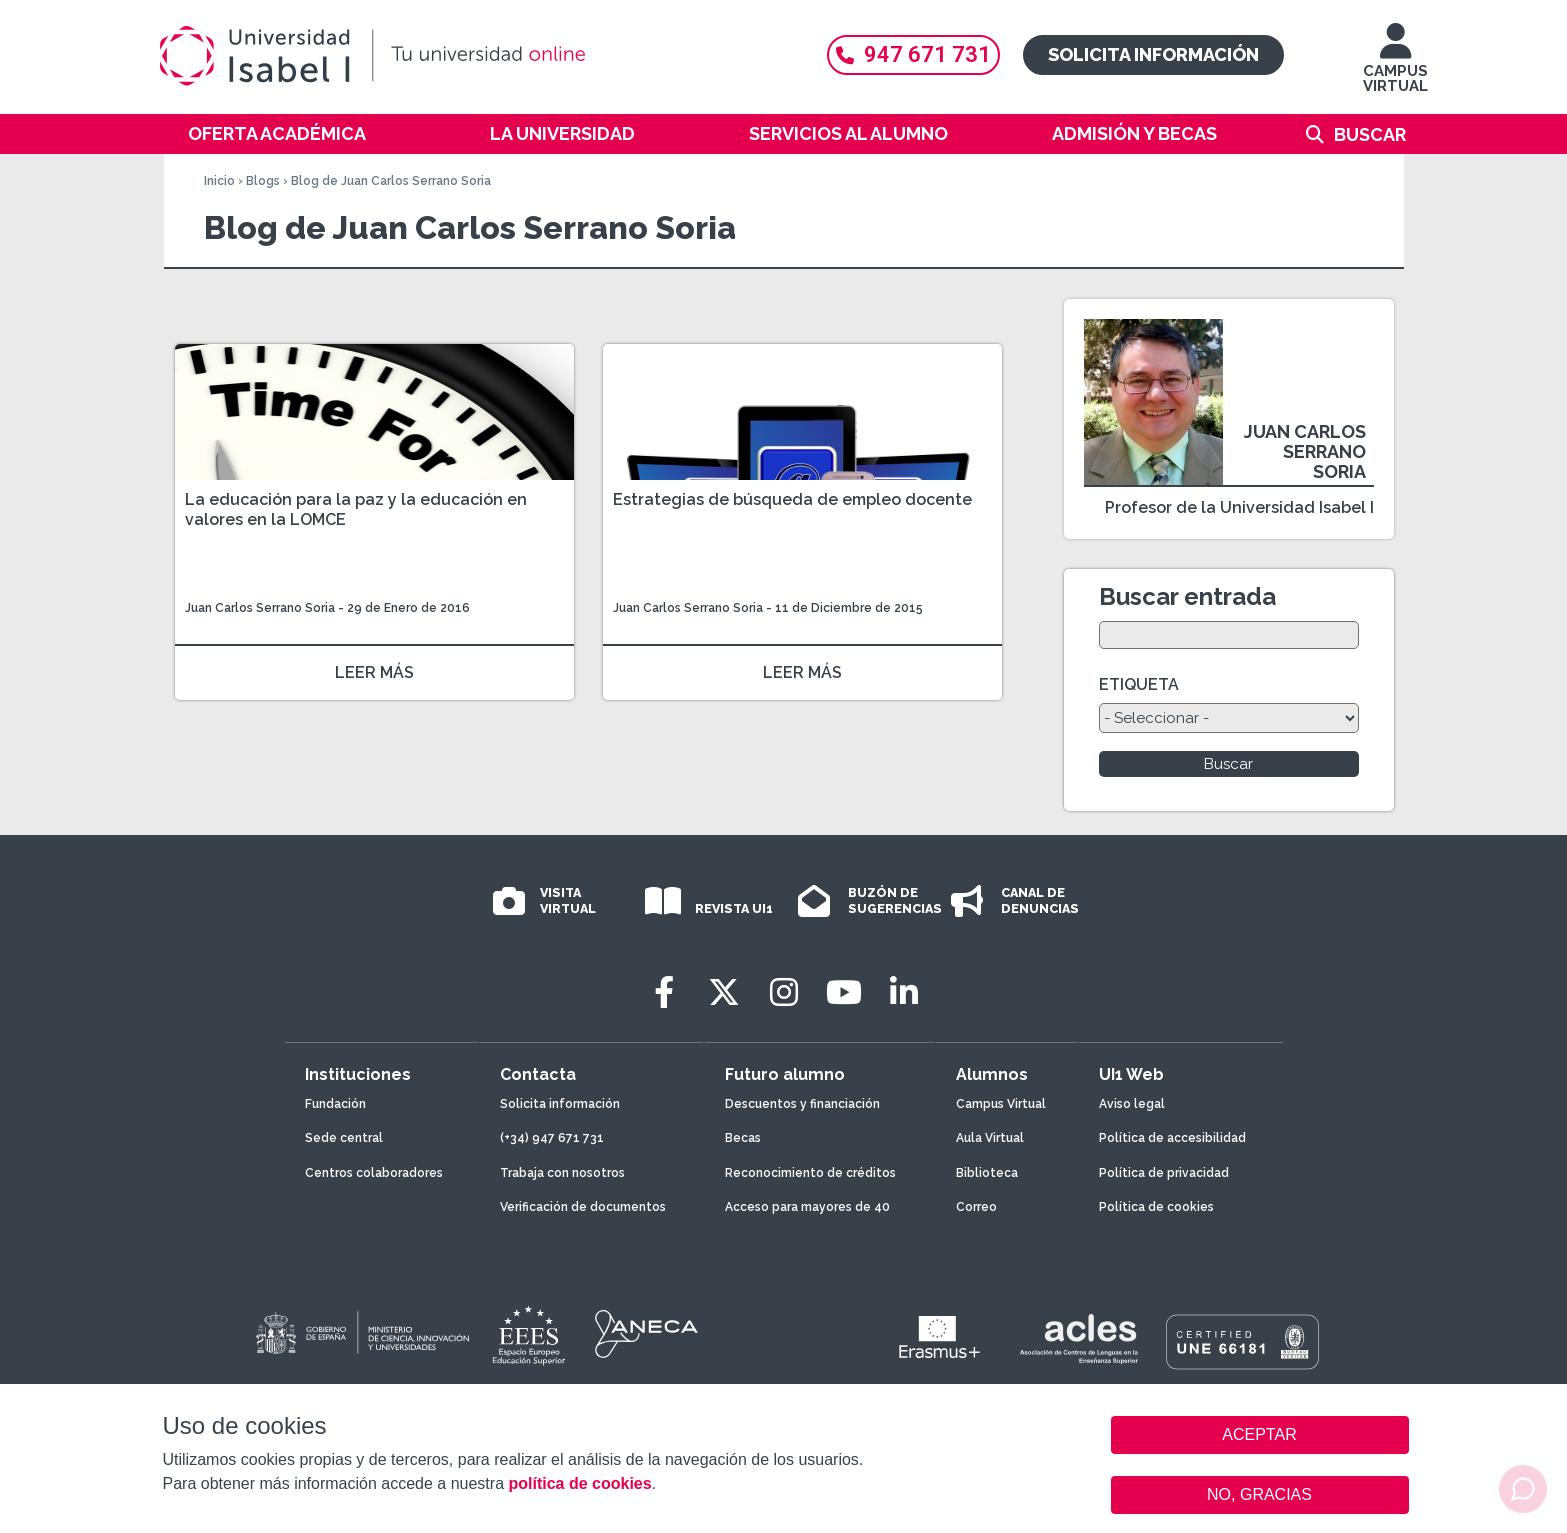 The image size is (1567, 1533). Describe the element at coordinates (664, 992) in the screenshot. I see `[Facebook]` at that location.